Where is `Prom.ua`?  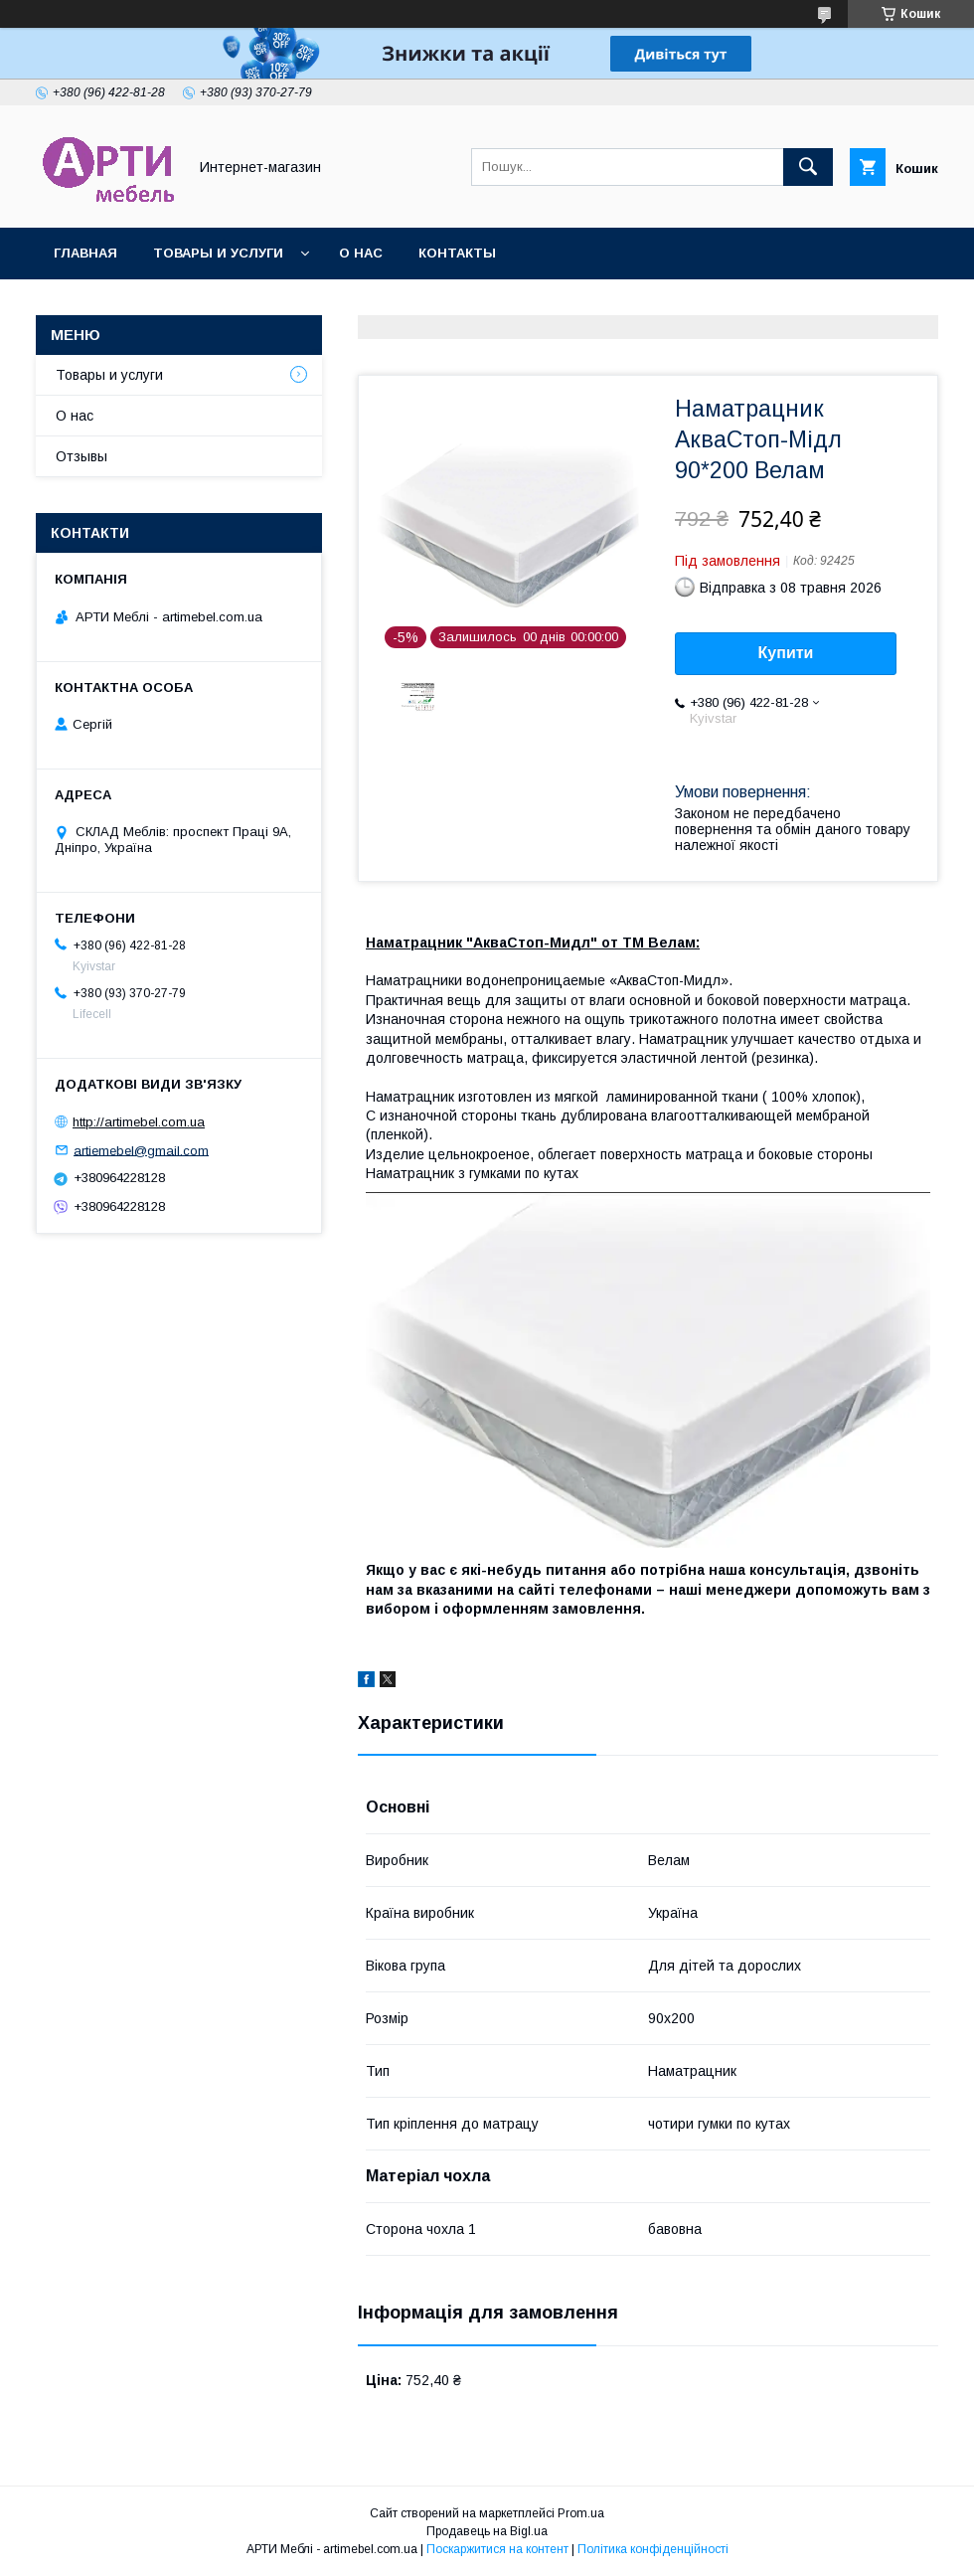 Prom.ua is located at coordinates (581, 2513).